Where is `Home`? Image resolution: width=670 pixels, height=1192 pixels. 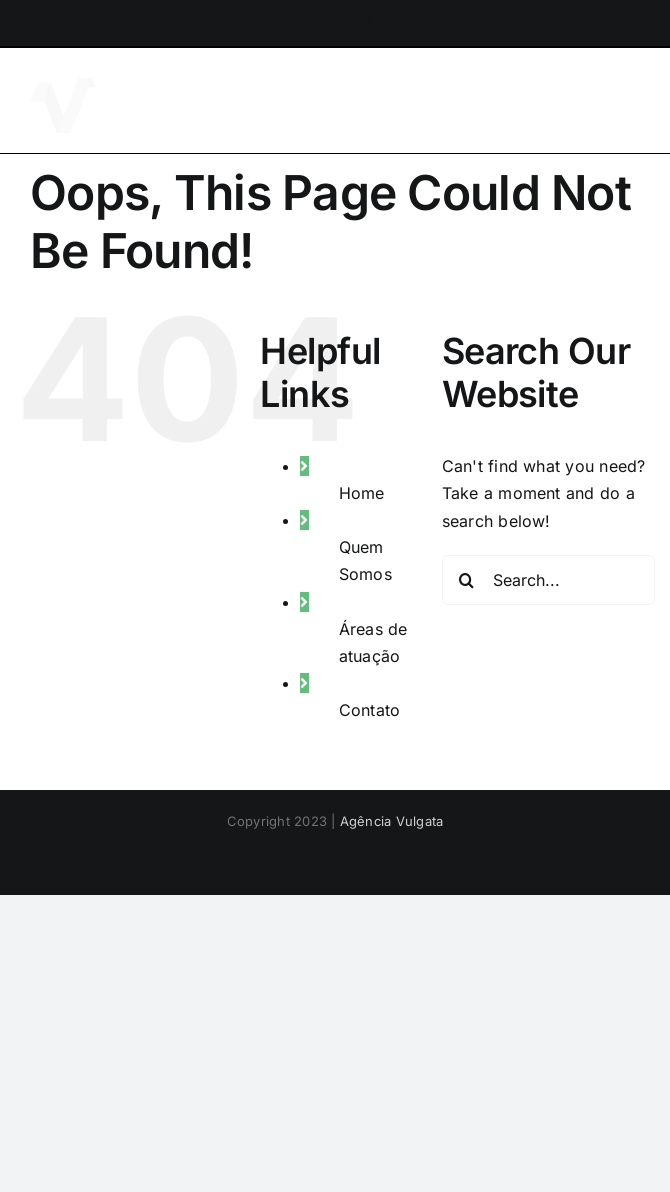 Home is located at coordinates (362, 493).